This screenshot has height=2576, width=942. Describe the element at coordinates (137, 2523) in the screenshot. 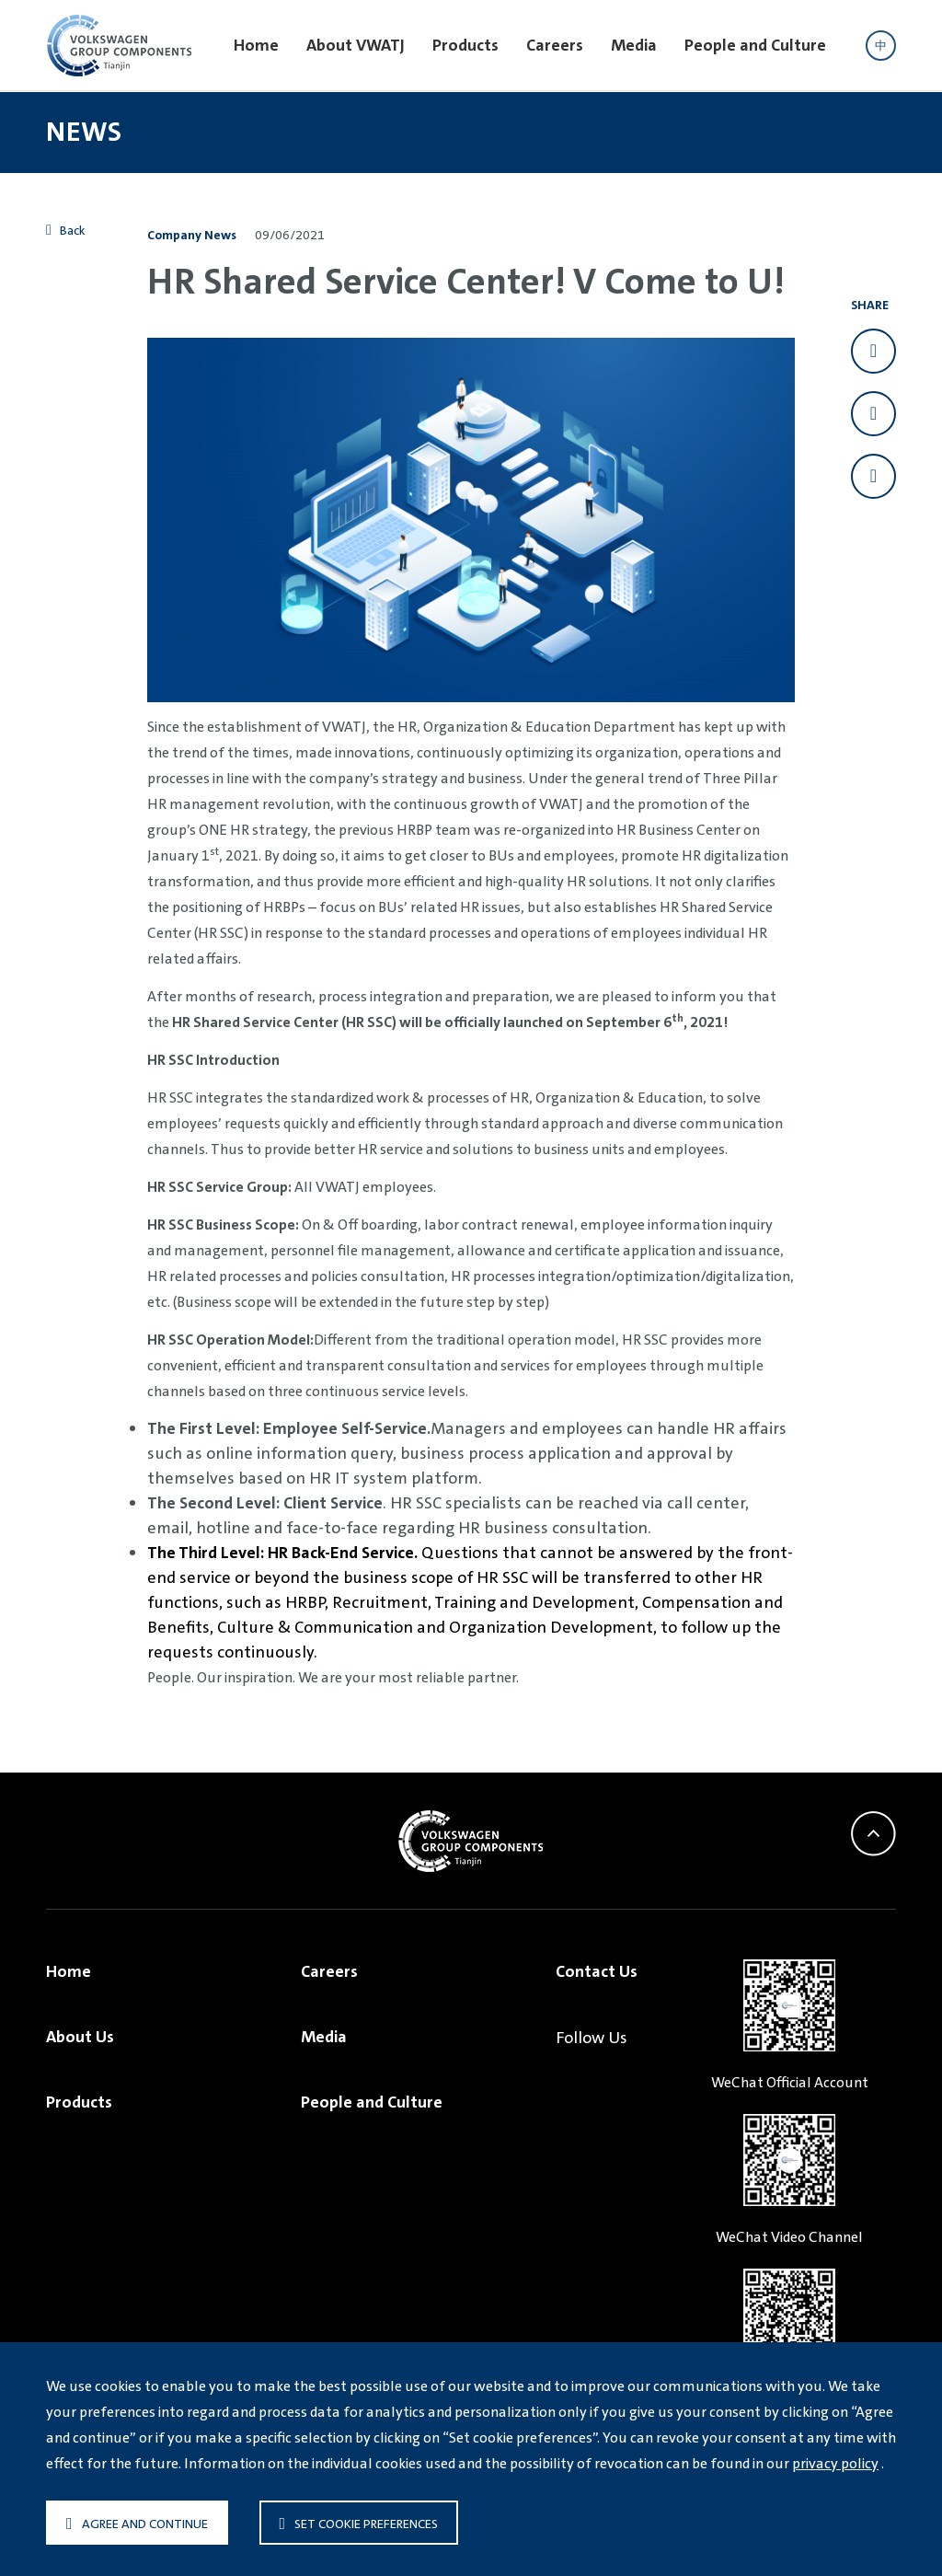

I see `Agree and continue` at that location.